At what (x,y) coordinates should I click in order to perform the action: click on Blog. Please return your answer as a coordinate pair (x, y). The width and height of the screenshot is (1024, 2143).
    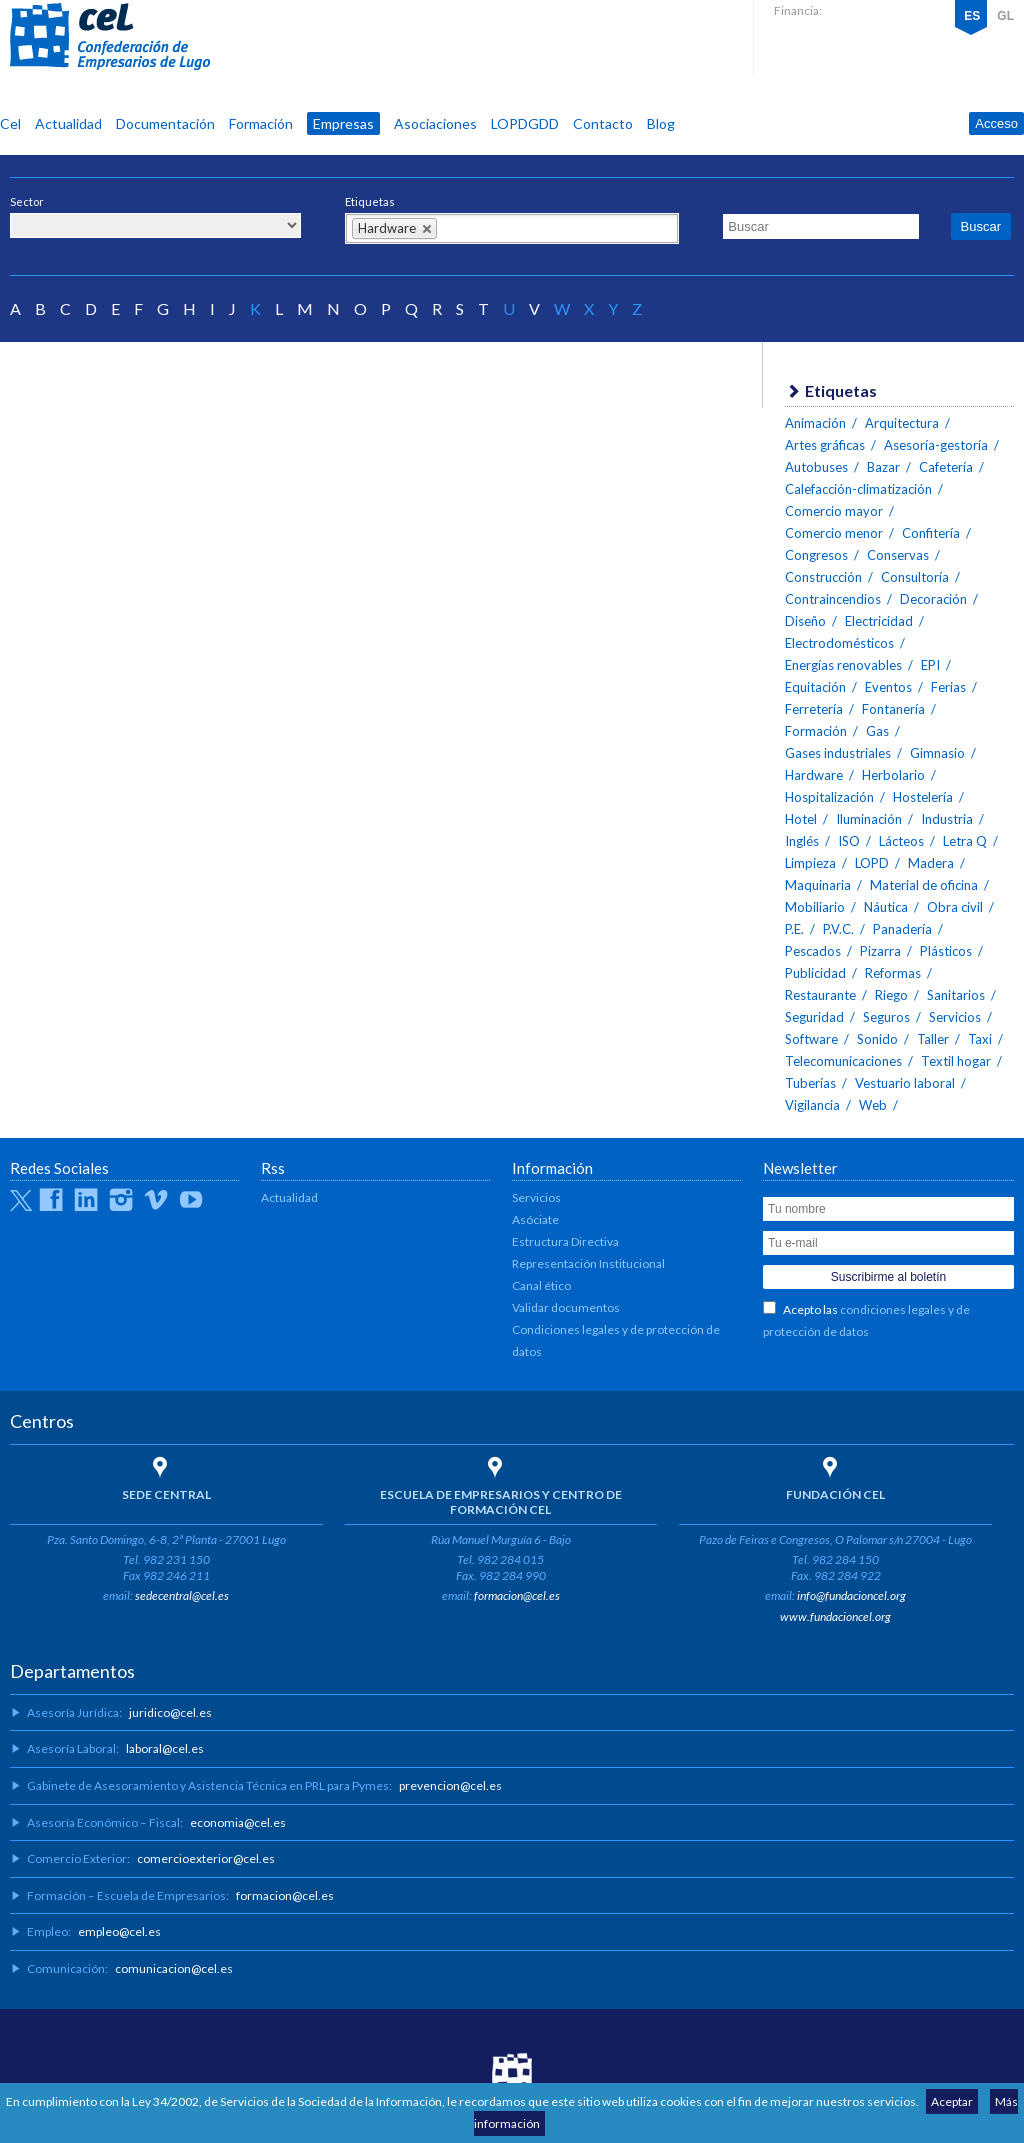
    Looking at the image, I should click on (661, 123).